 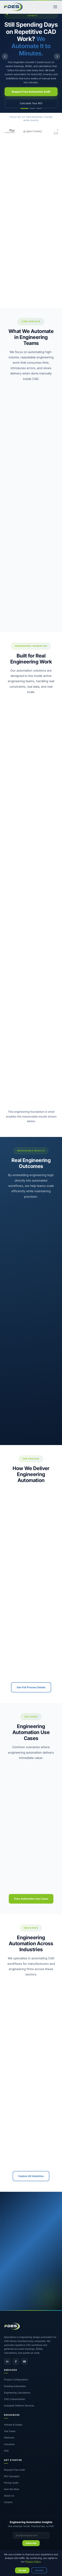 What do you see at coordinates (16, 2361) in the screenshot?
I see `[Facebook]` at bounding box center [16, 2361].